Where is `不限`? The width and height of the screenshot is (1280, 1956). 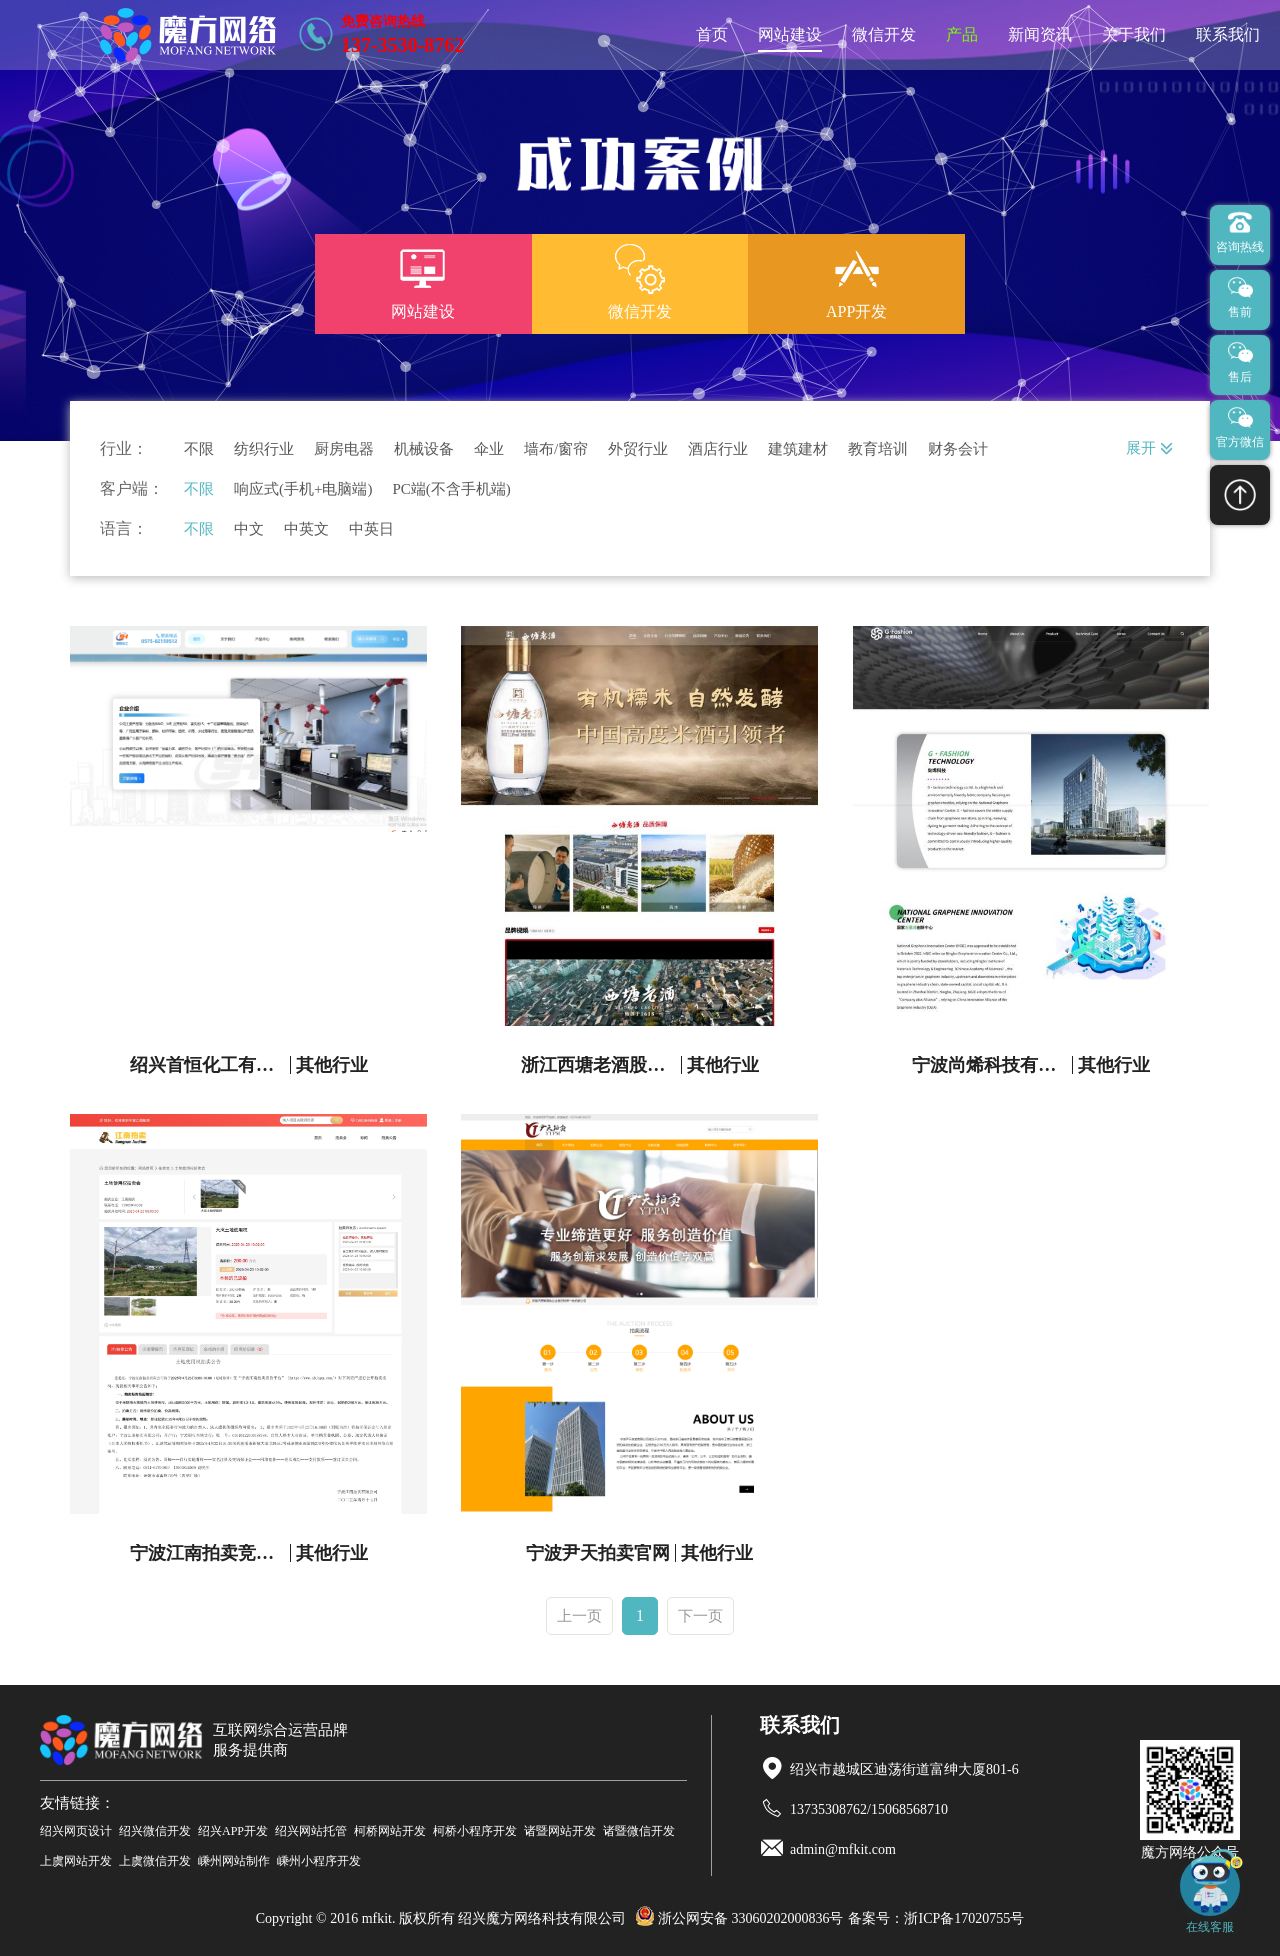 不限 is located at coordinates (199, 449).